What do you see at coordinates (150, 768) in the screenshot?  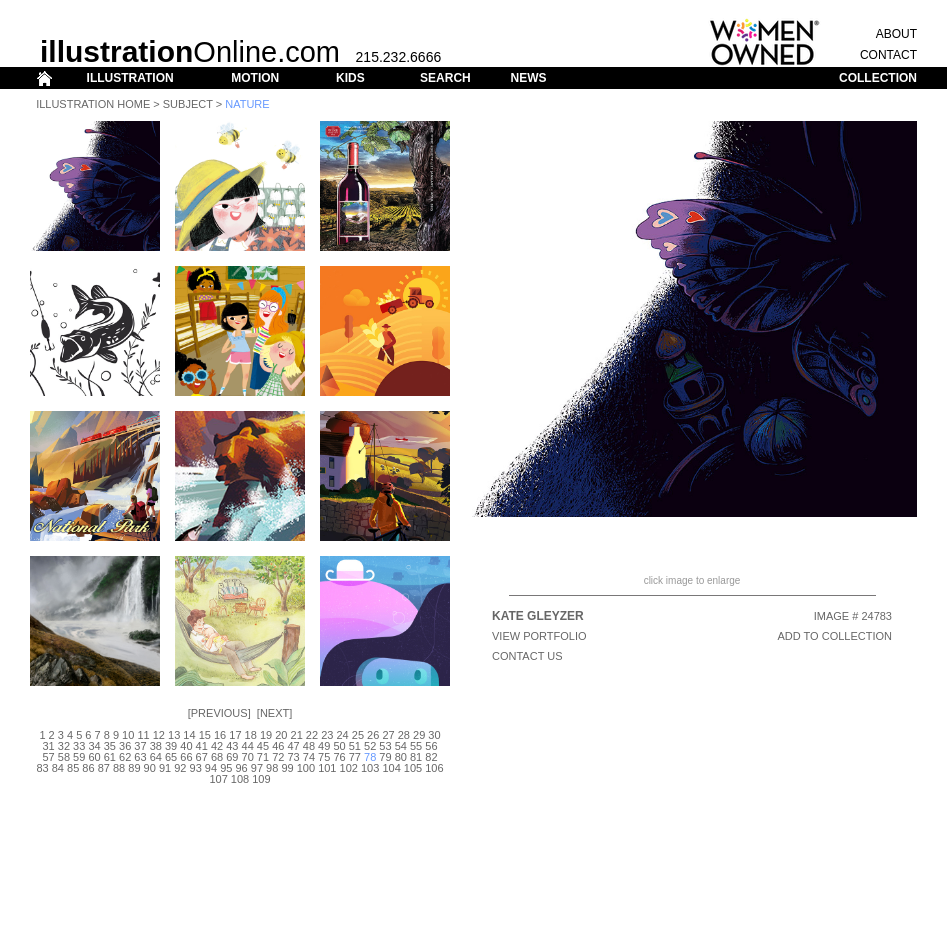 I see `90` at bounding box center [150, 768].